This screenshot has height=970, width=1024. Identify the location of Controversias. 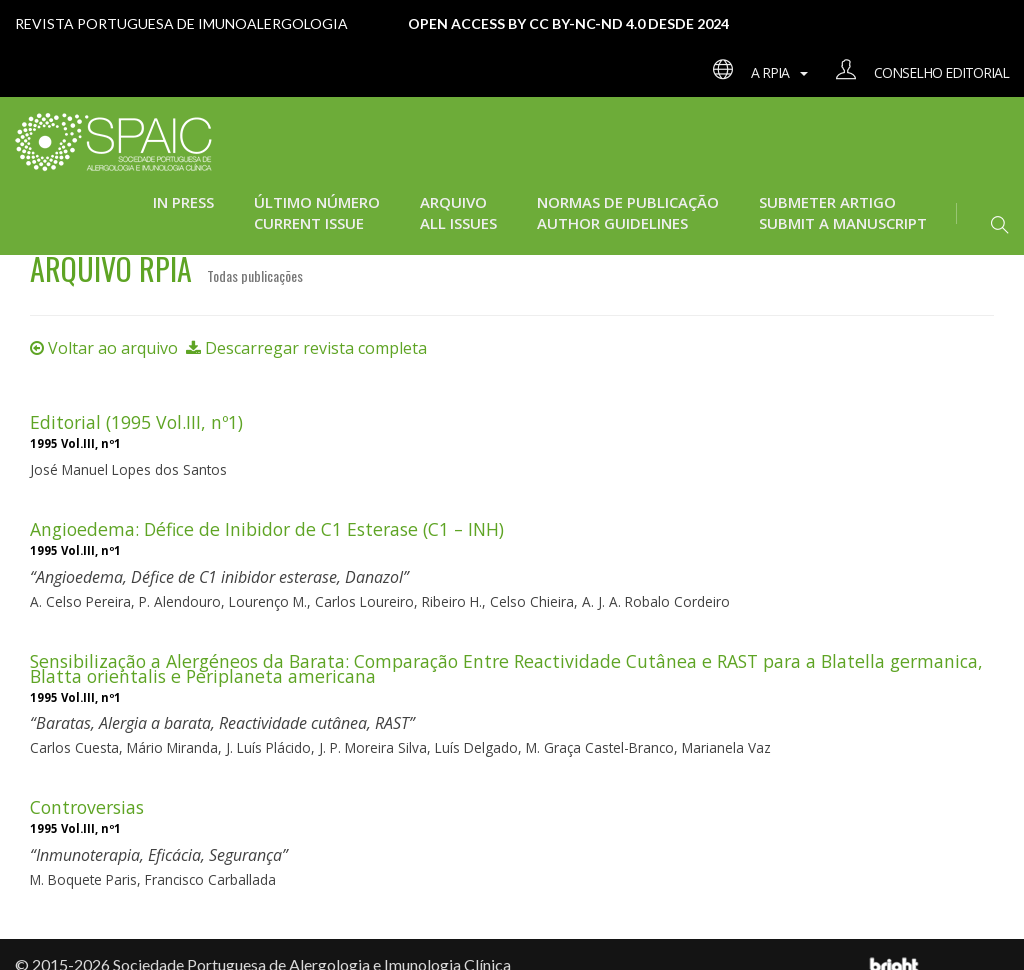
(87, 807).